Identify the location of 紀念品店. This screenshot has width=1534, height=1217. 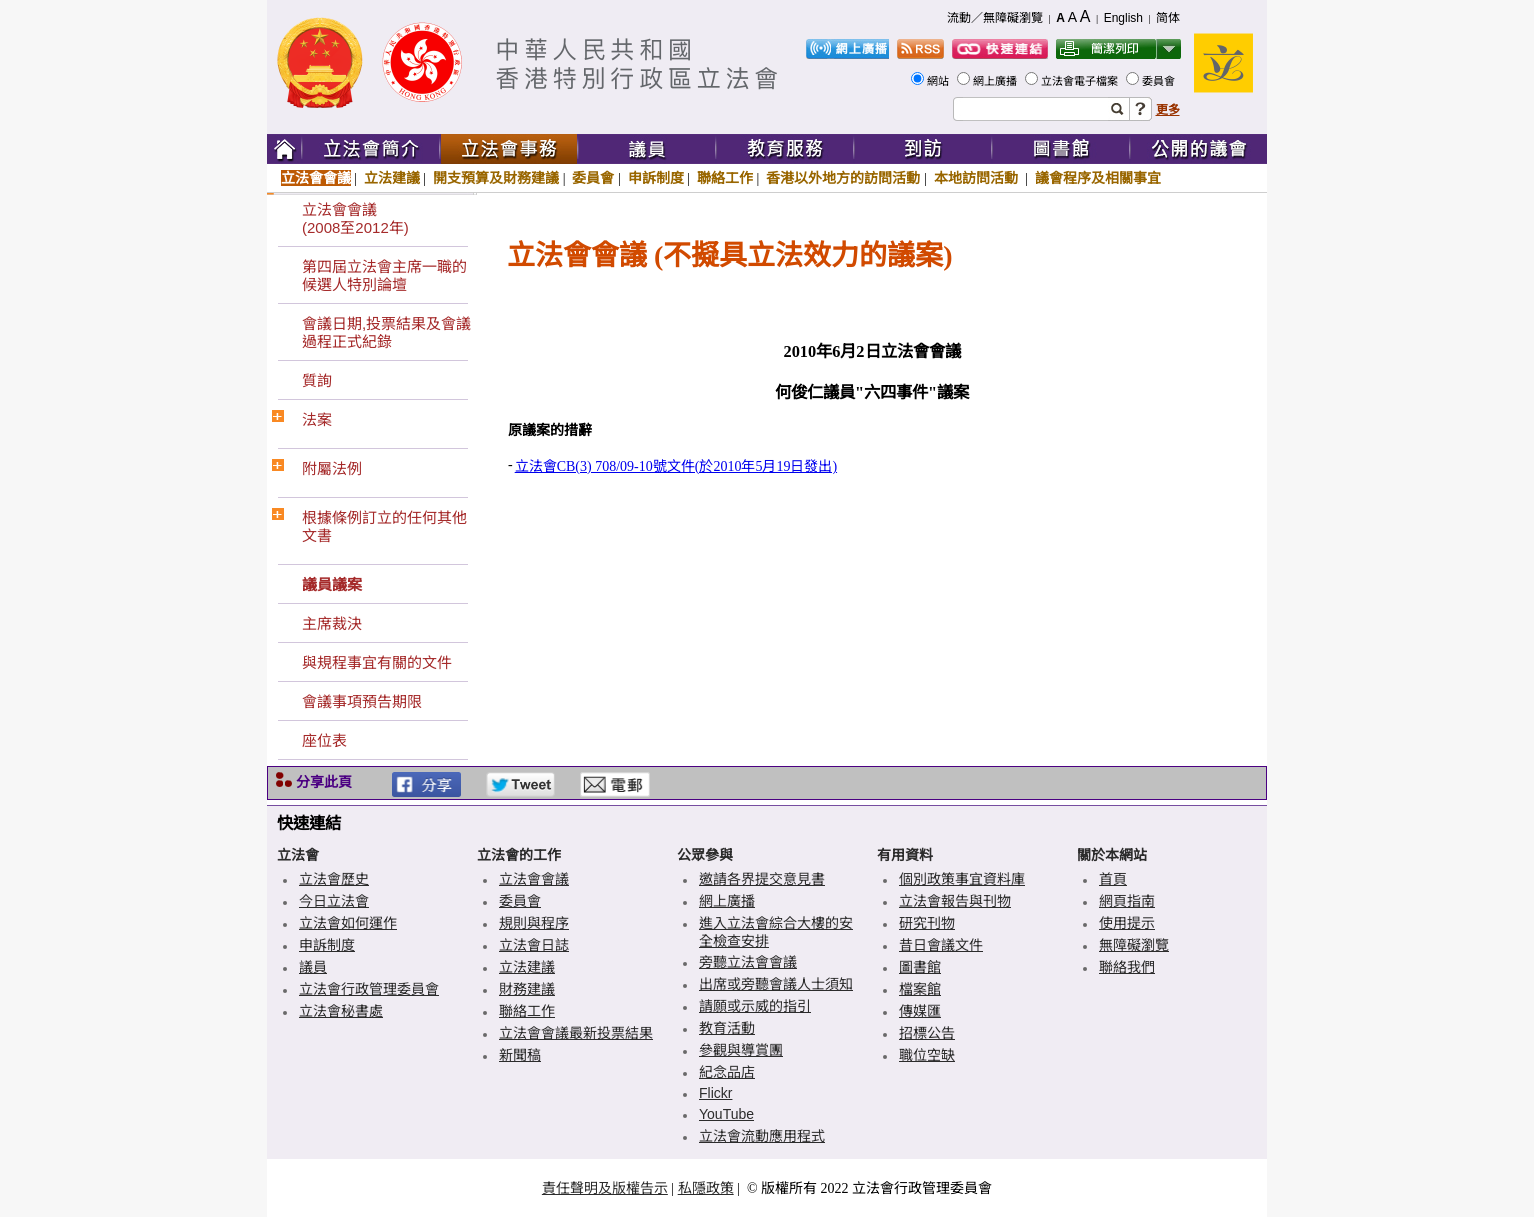
(727, 1072).